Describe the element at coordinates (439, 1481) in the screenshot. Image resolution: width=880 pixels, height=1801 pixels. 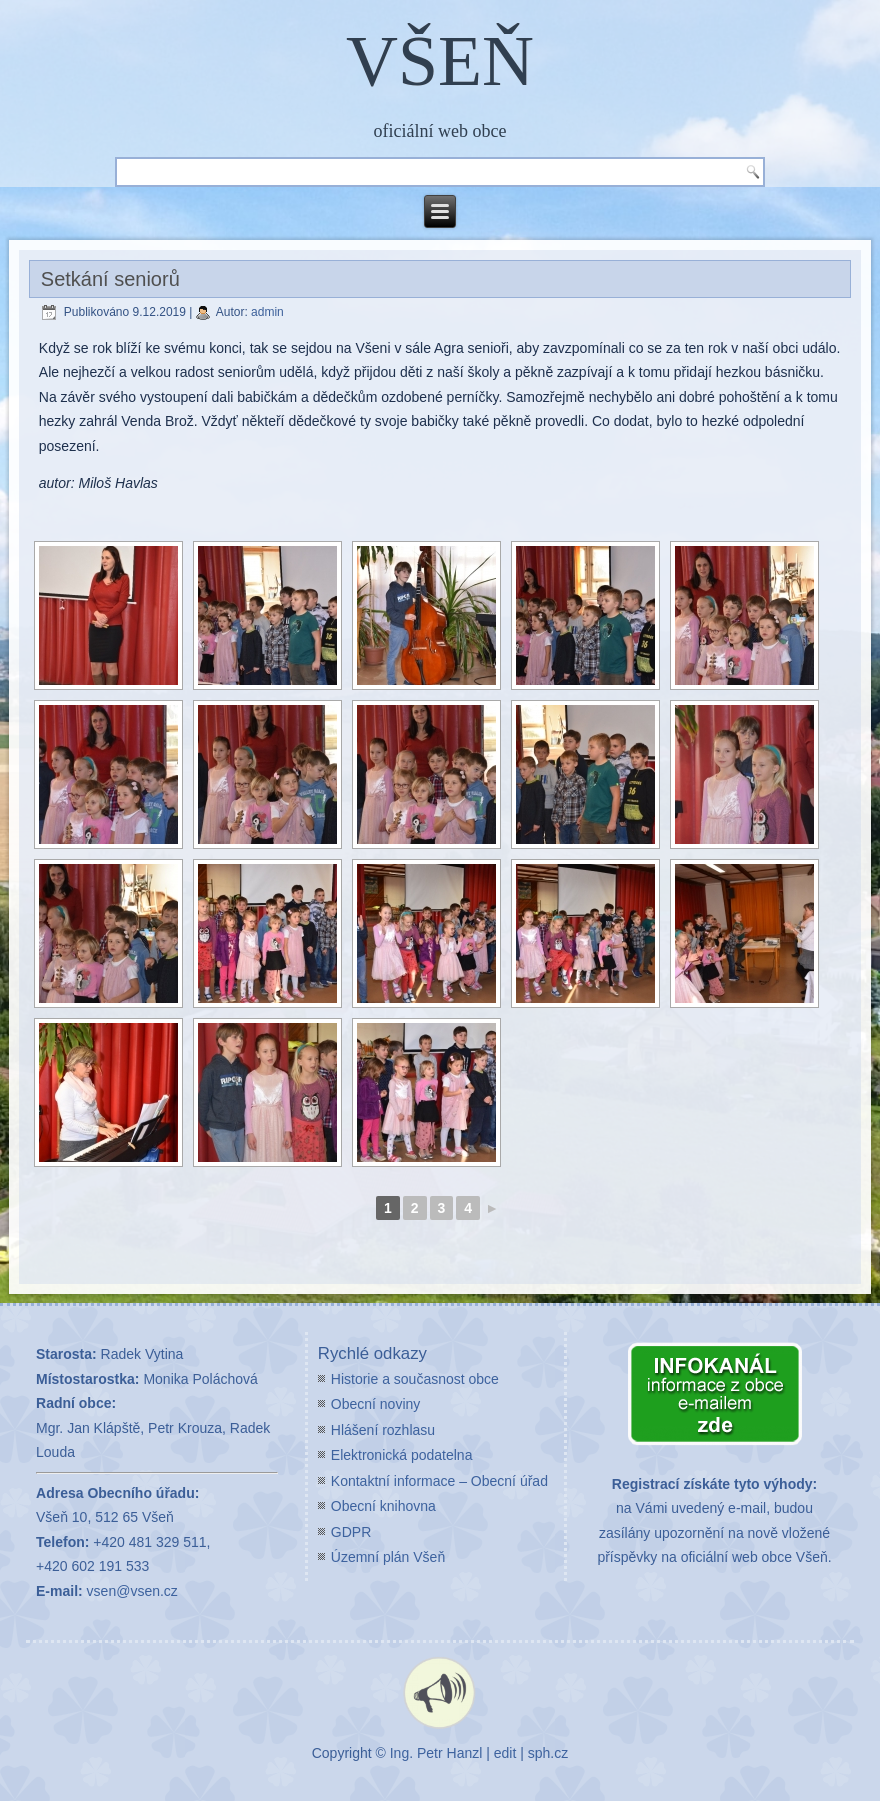
I see `Kontaktní informace – Obecní úřad` at that location.